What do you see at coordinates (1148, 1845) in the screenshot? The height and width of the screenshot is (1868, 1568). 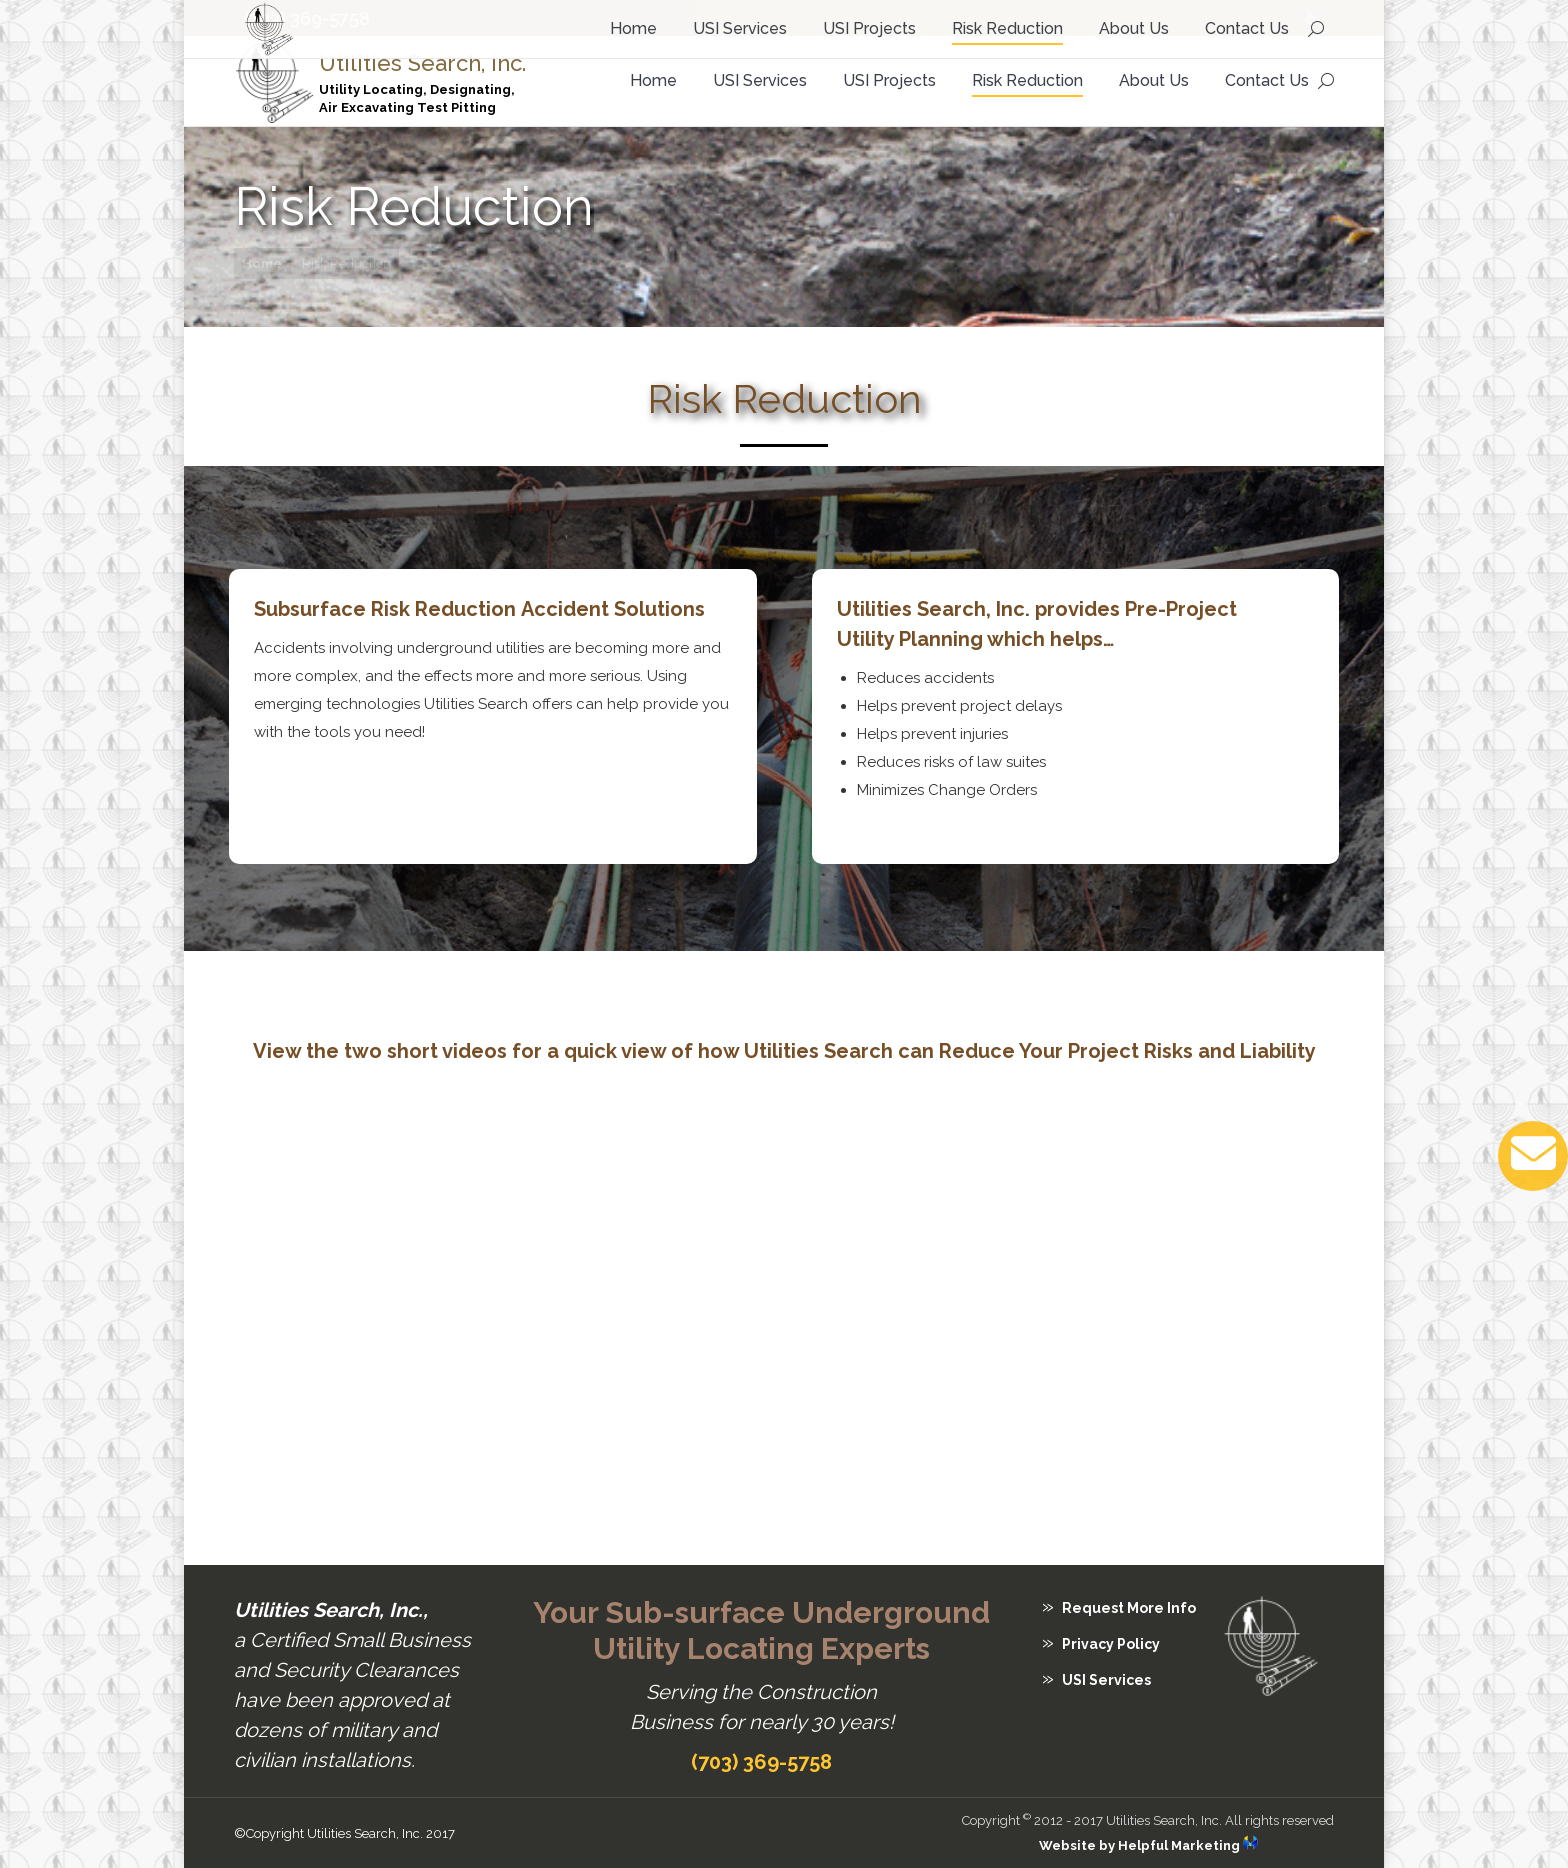 I see `Website by Helpful Marketing` at bounding box center [1148, 1845].